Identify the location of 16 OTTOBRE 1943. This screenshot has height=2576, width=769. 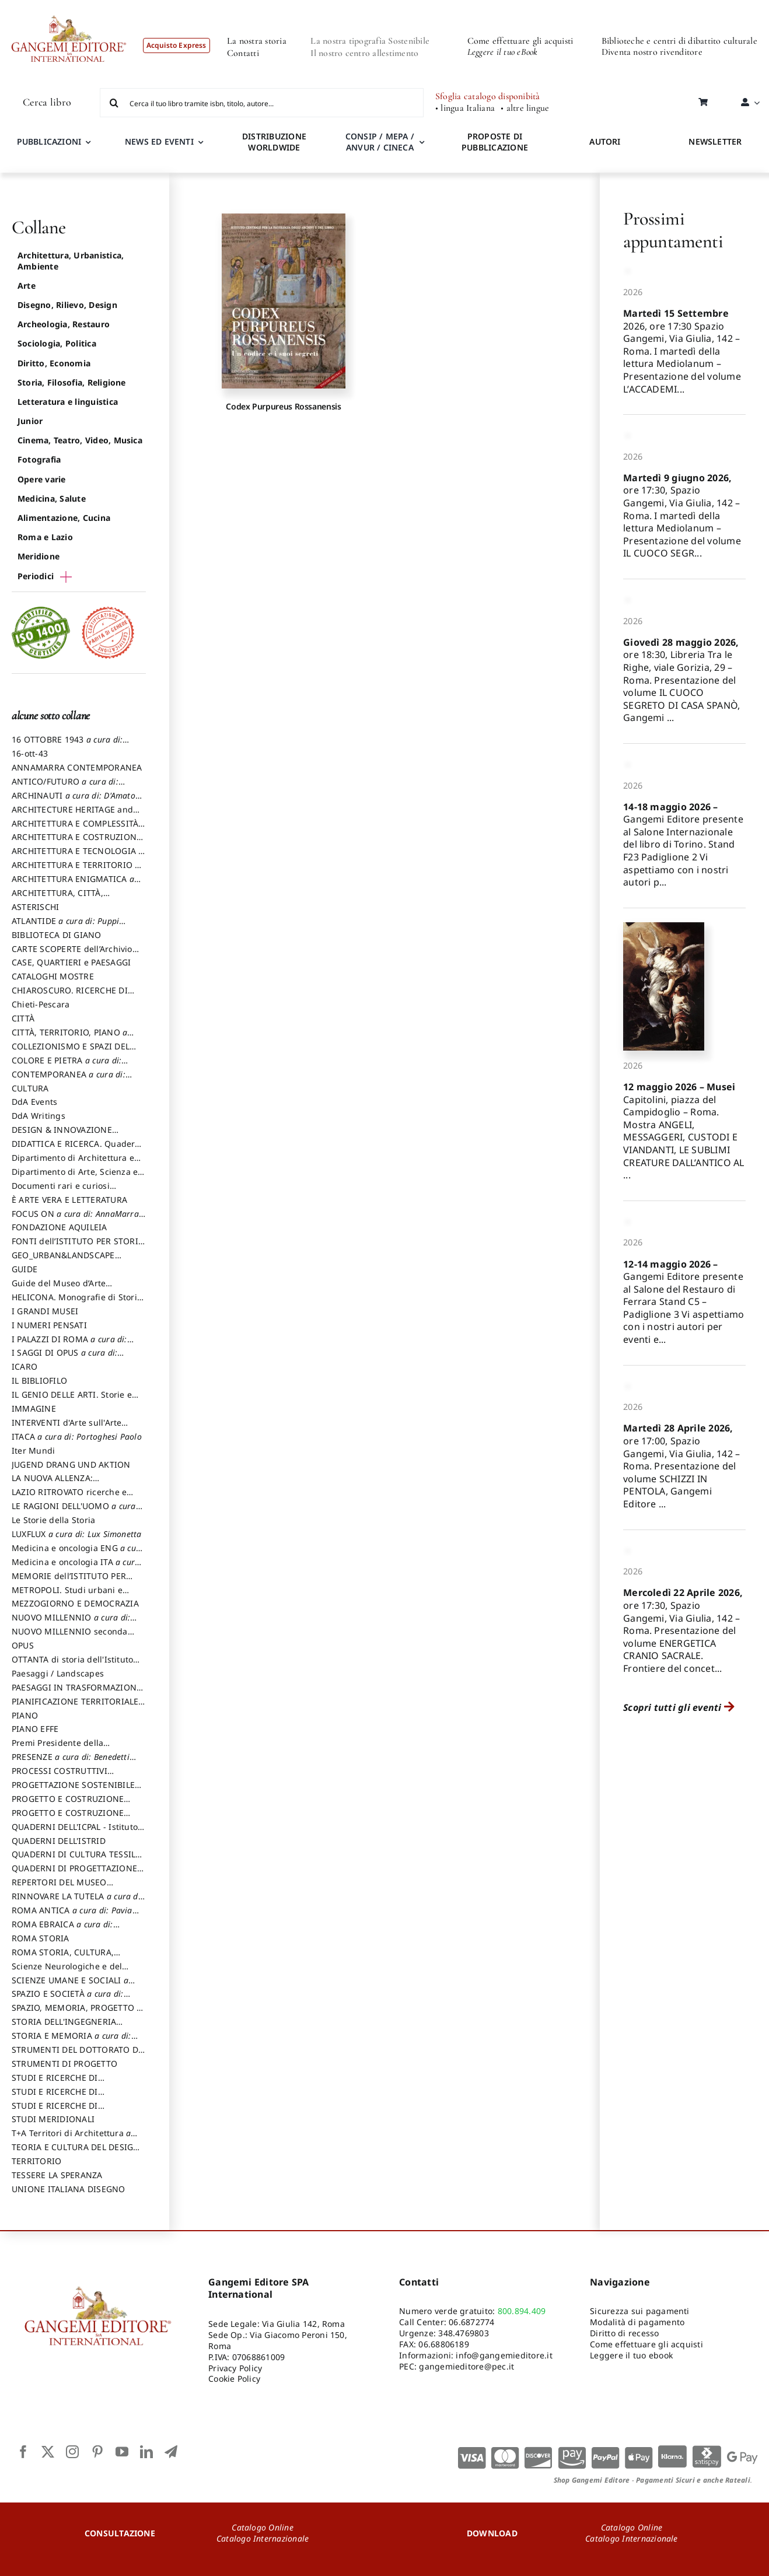
(70, 745).